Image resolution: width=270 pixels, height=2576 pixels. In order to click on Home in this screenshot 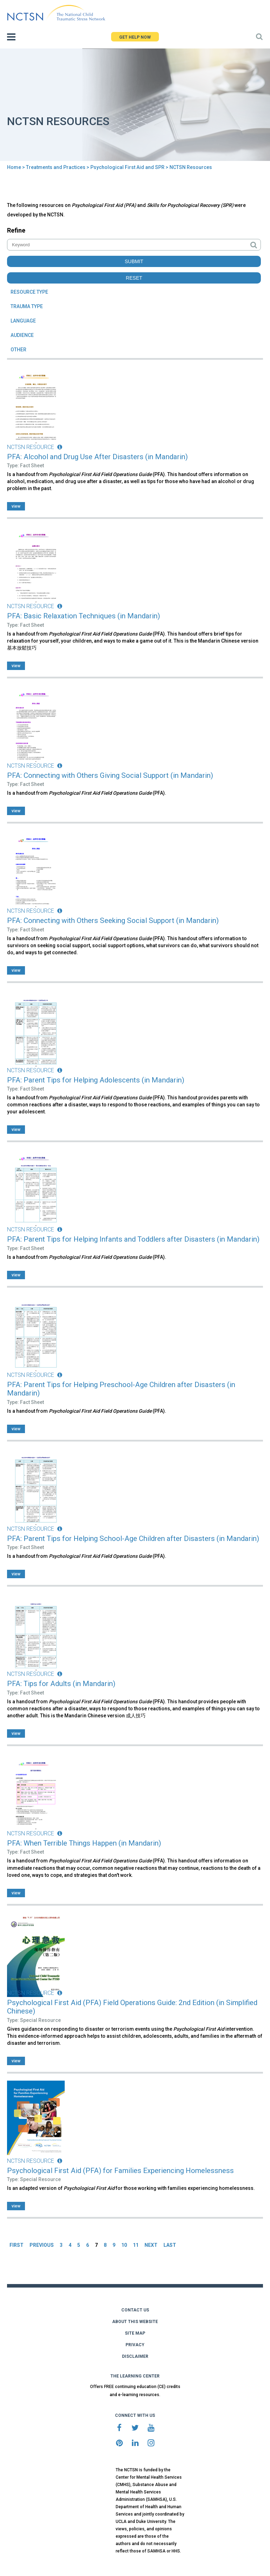, I will do `click(14, 167)`.